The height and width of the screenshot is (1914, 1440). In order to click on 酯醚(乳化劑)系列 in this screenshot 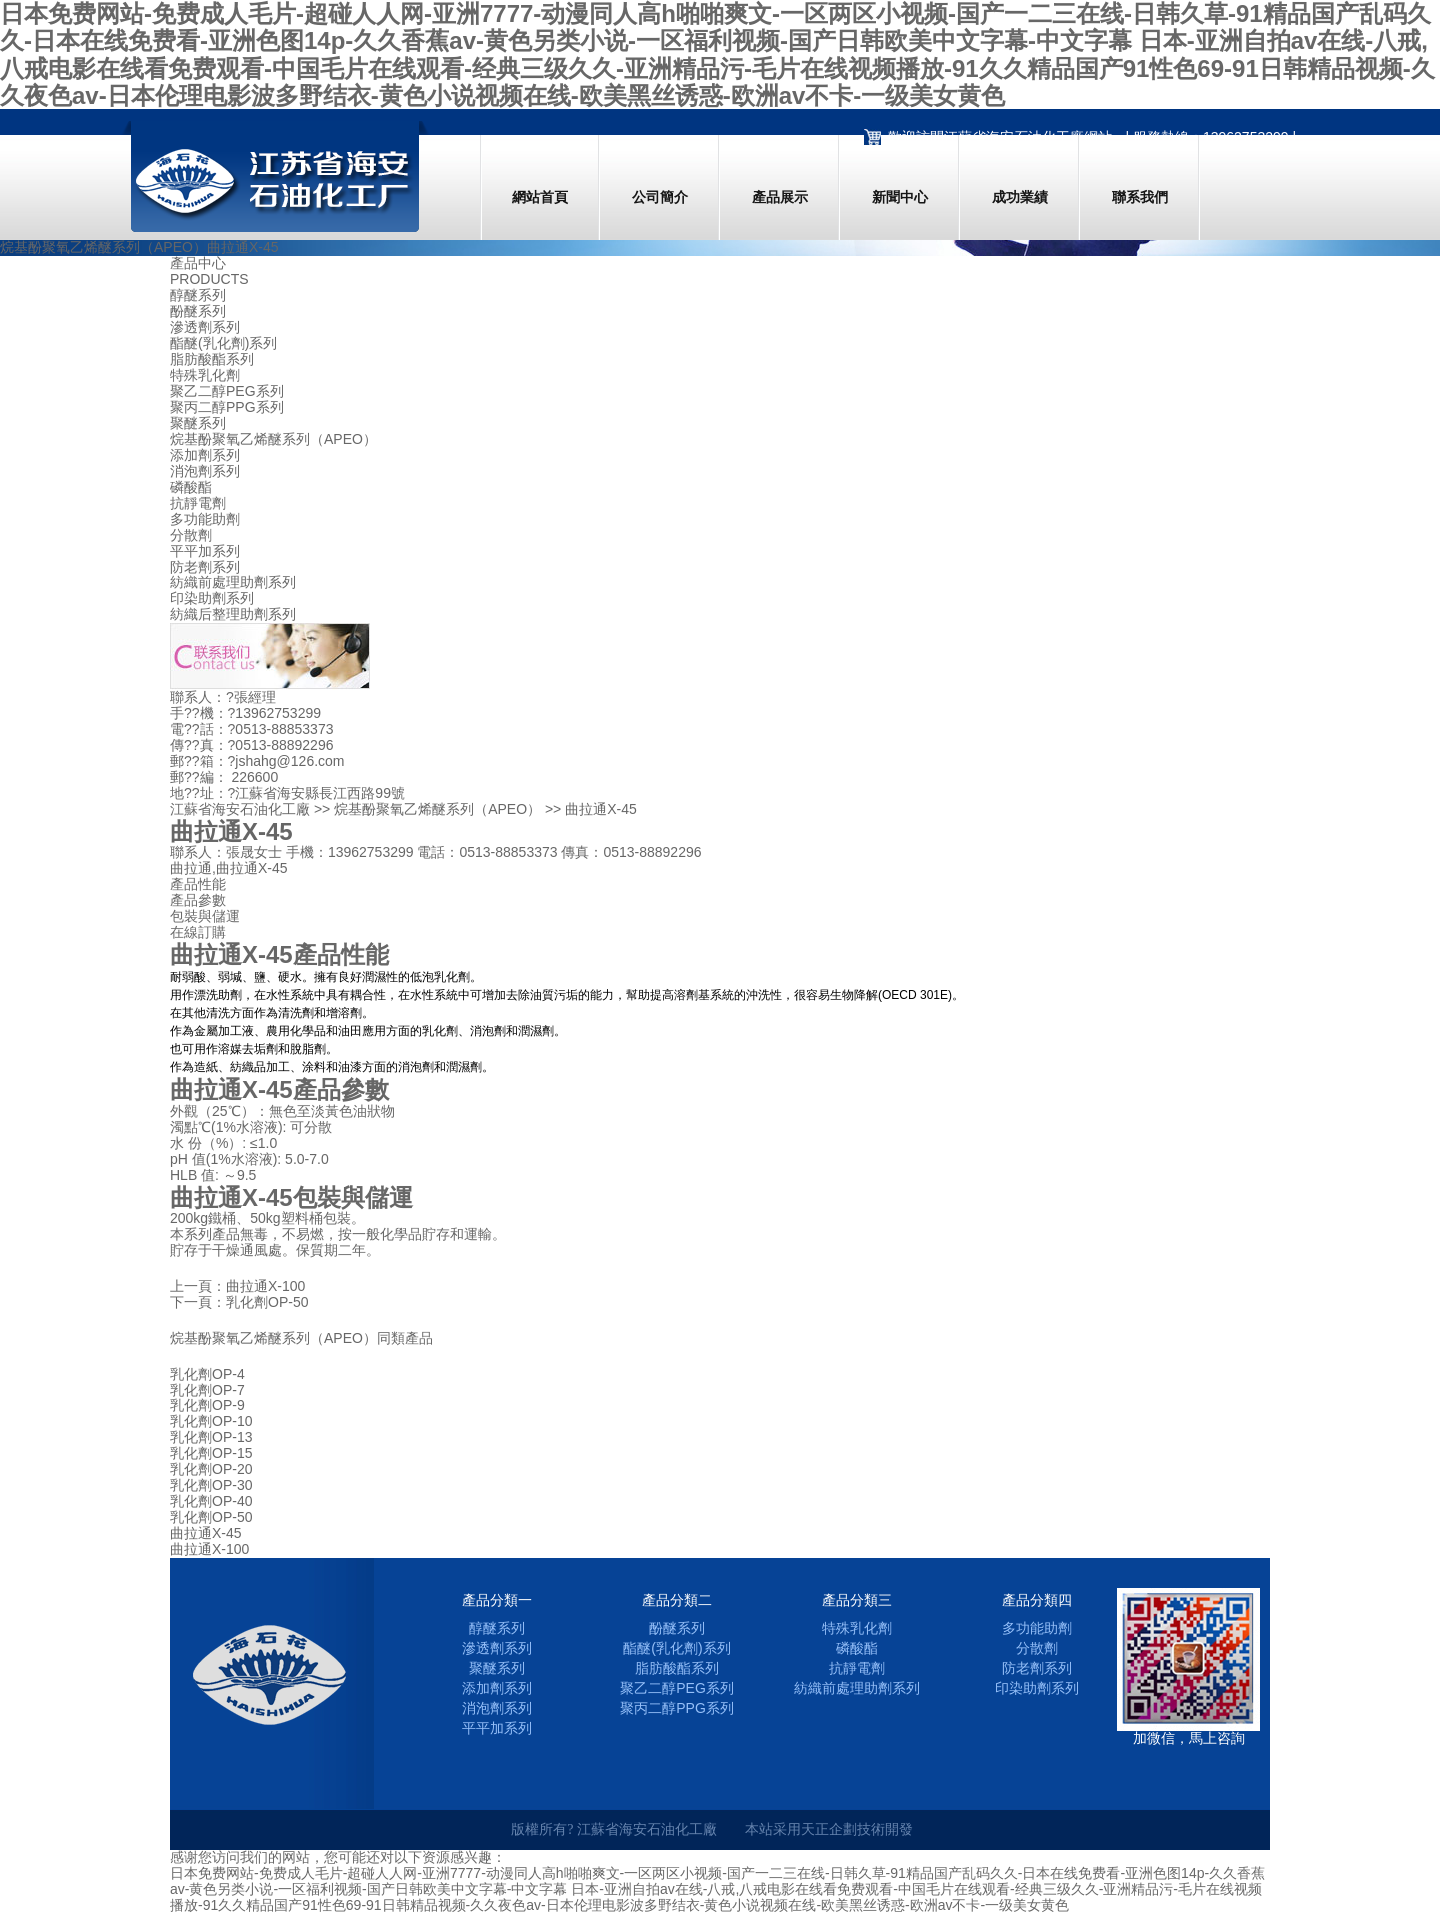, I will do `click(223, 343)`.